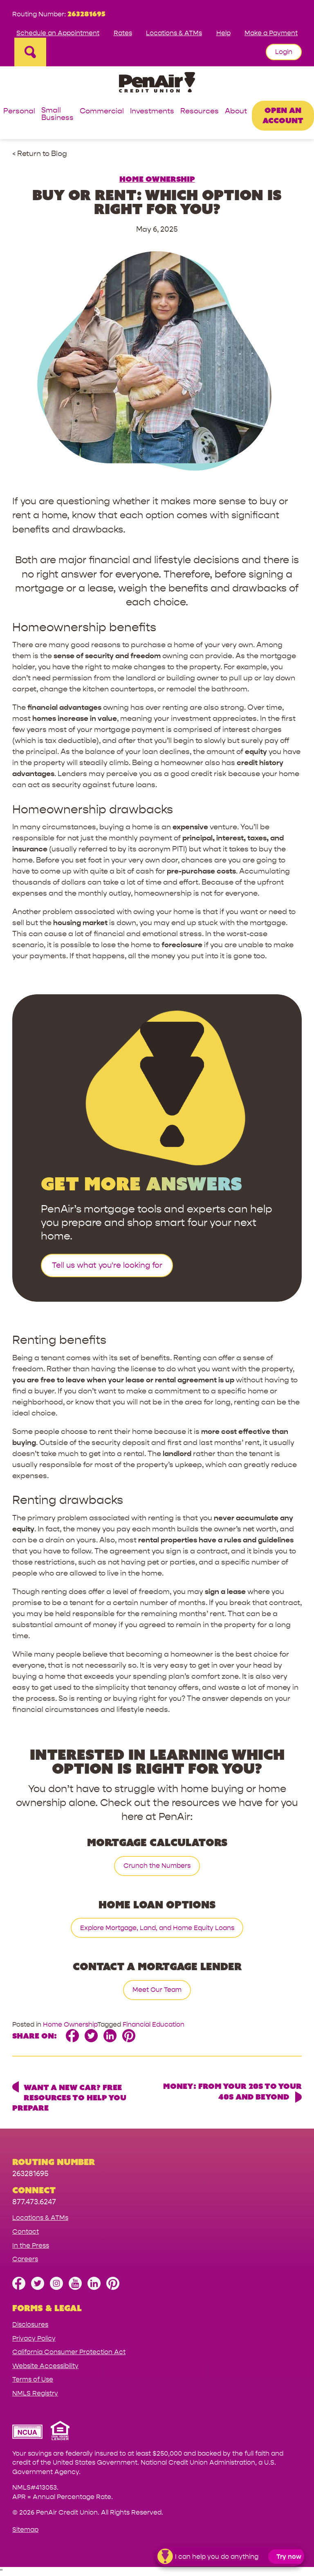 The image size is (314, 2576). I want to click on In the Press, so click(30, 2245).